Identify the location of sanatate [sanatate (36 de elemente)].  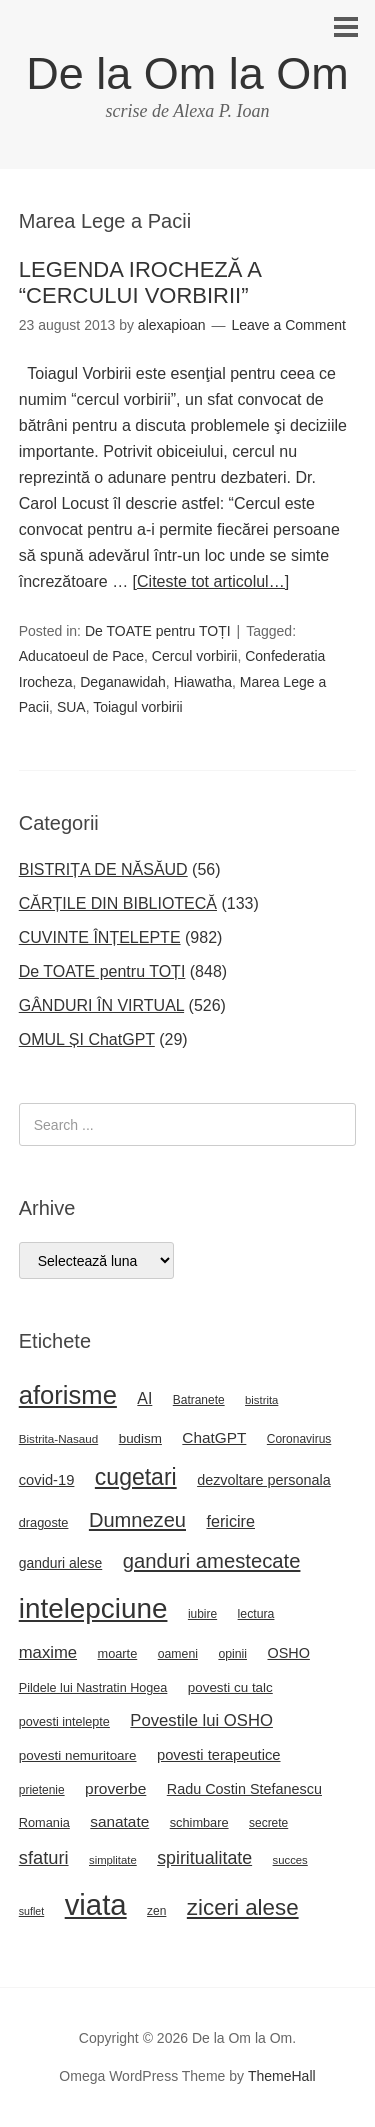
(119, 1821).